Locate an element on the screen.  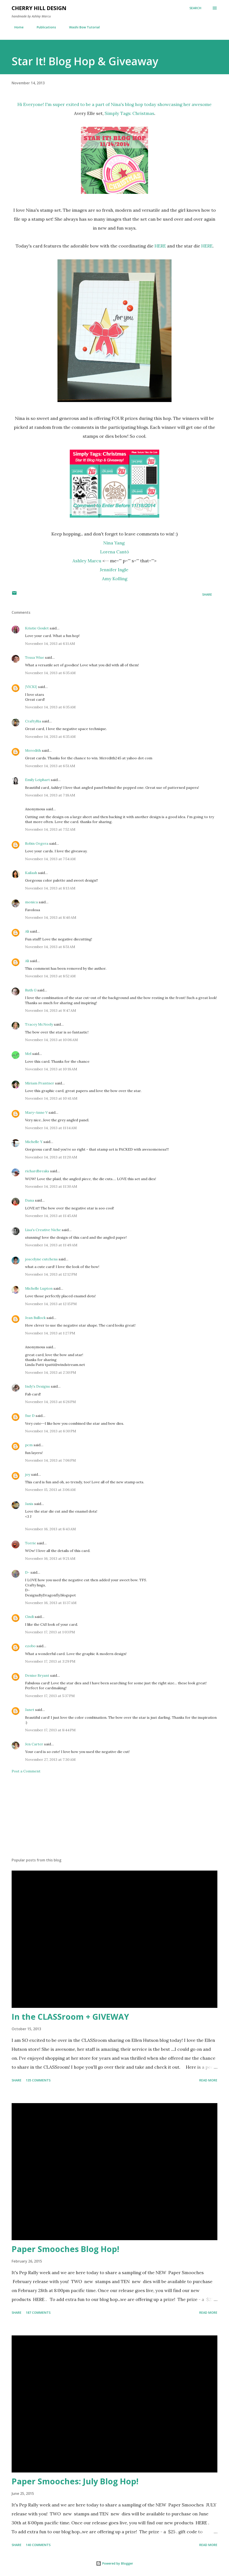
Lisa's Creative Niche is located at coordinates (43, 1230).